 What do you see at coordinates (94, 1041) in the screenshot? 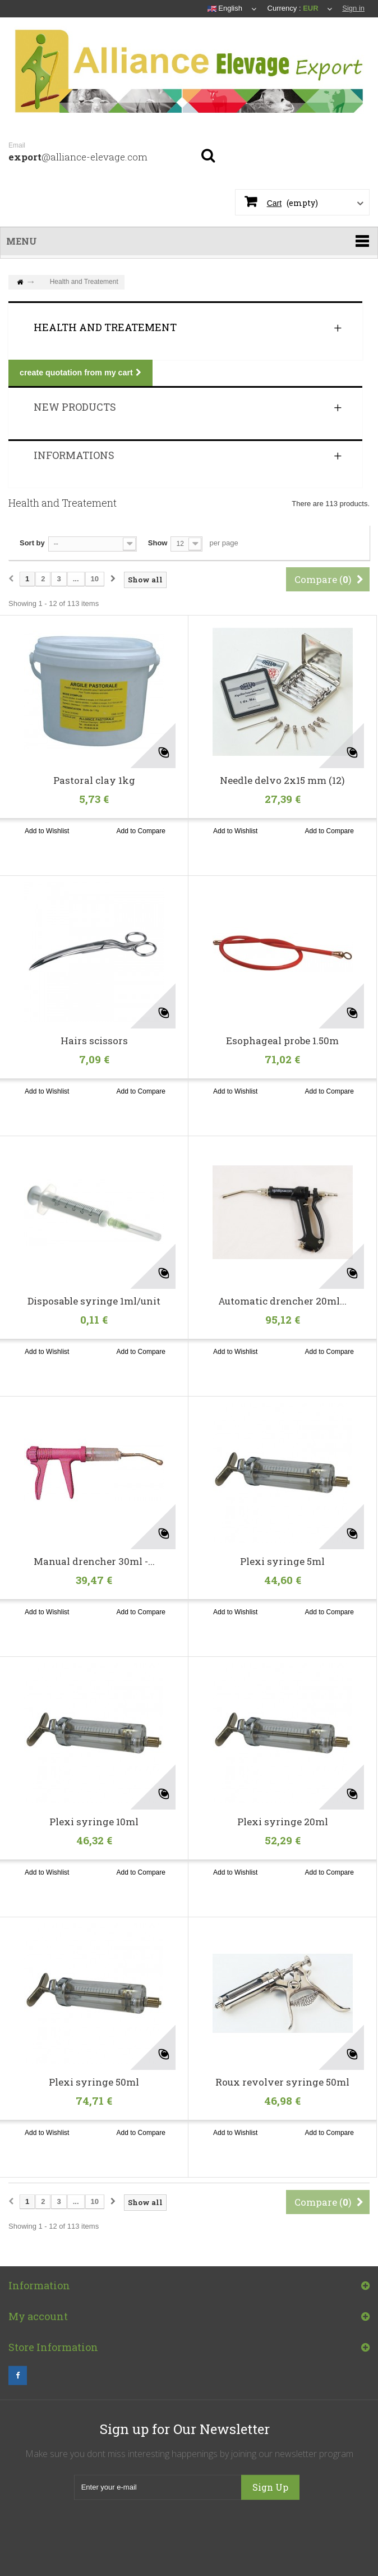
I see `Hairs scissors` at bounding box center [94, 1041].